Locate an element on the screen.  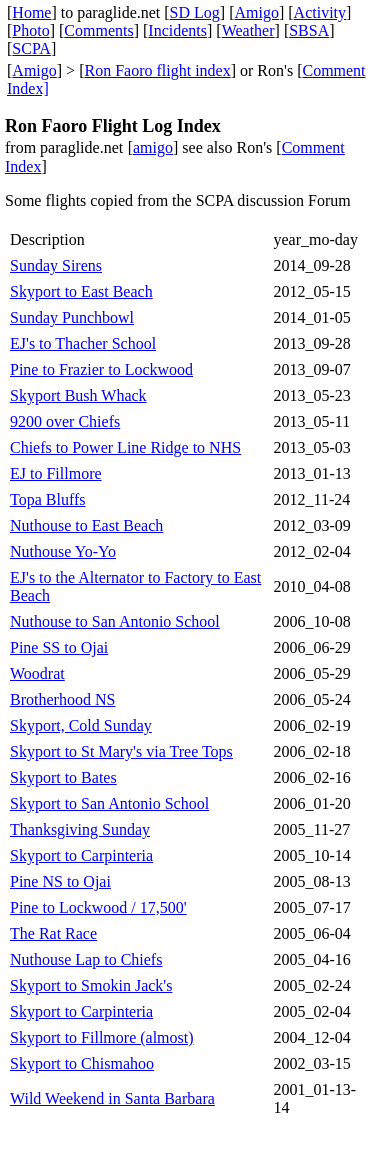
Pine to Frazier to Lockwood is located at coordinates (101, 369).